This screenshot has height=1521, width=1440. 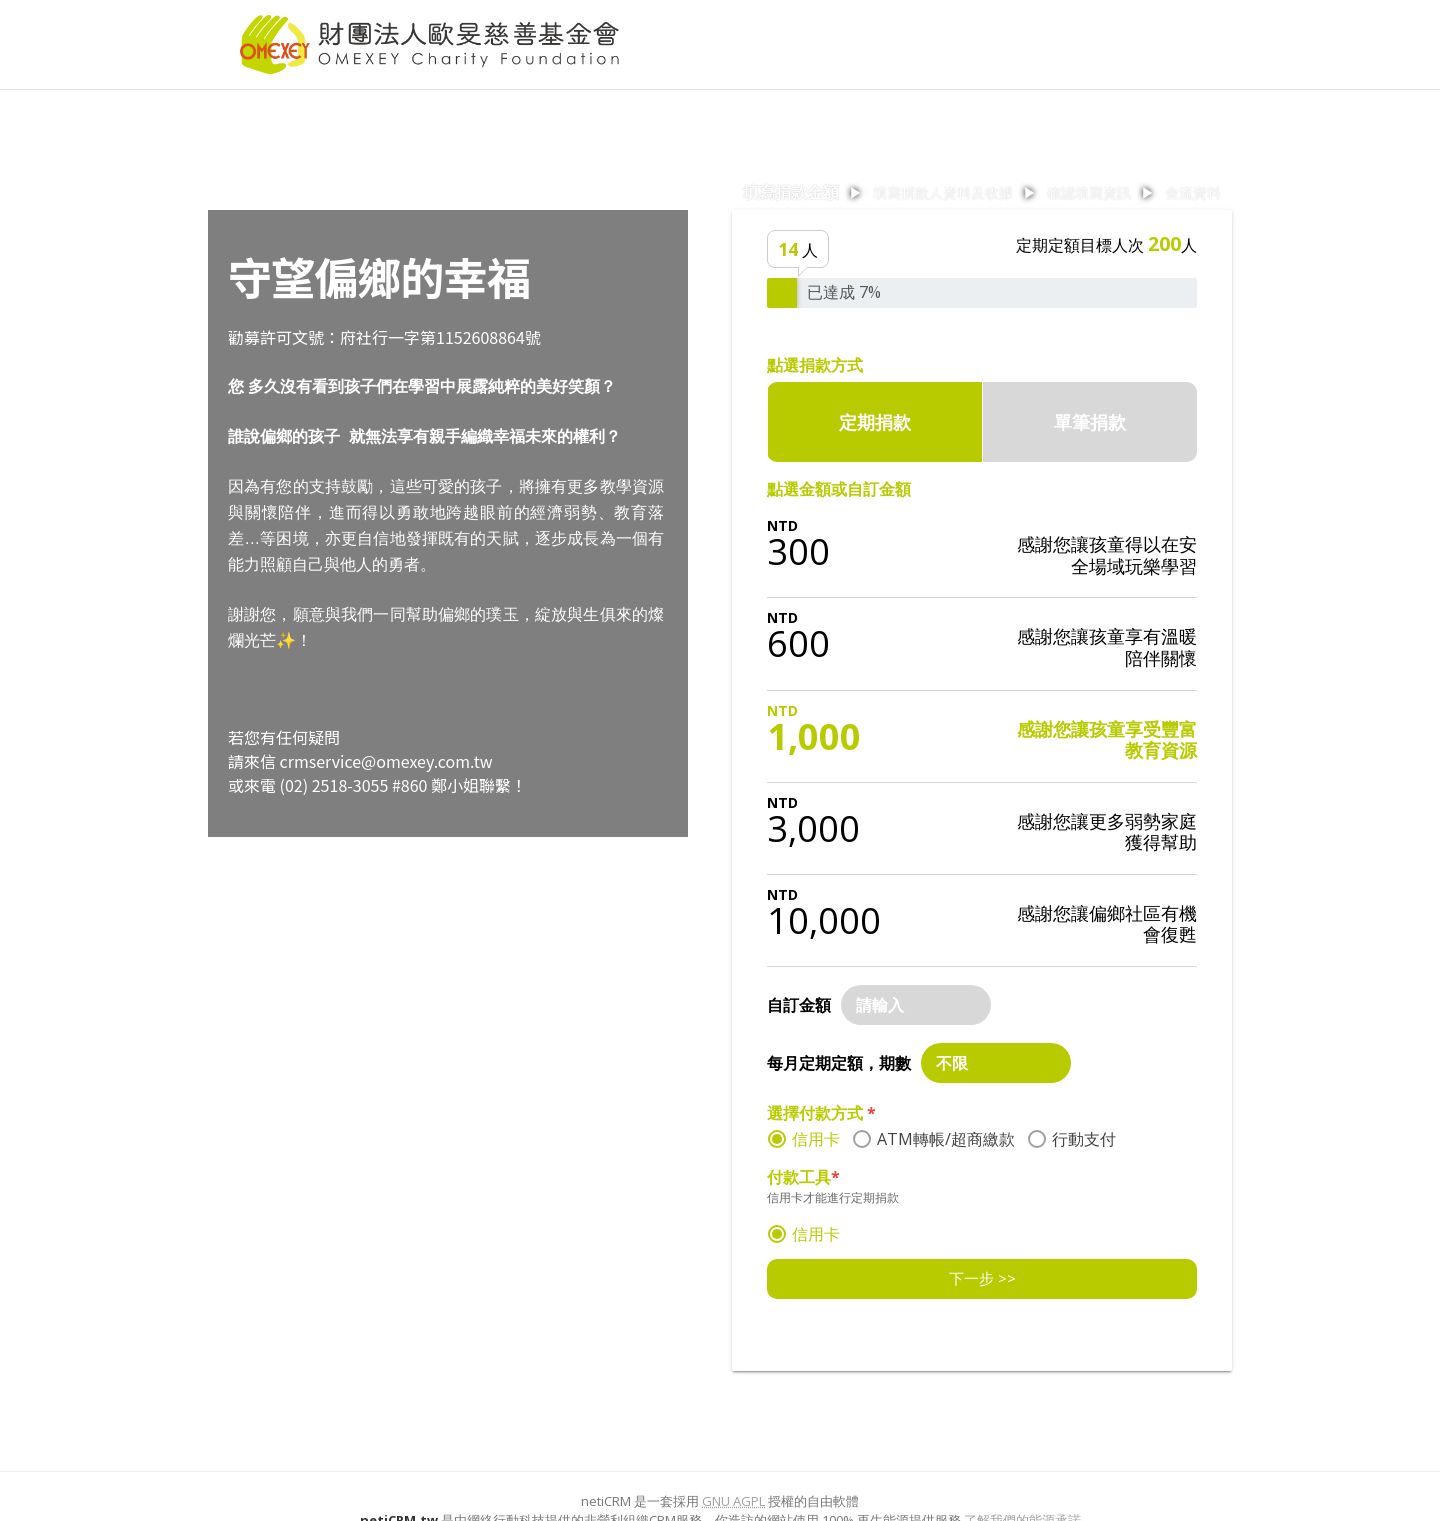 I want to click on 點選金額或自訂金額, so click(x=839, y=489).